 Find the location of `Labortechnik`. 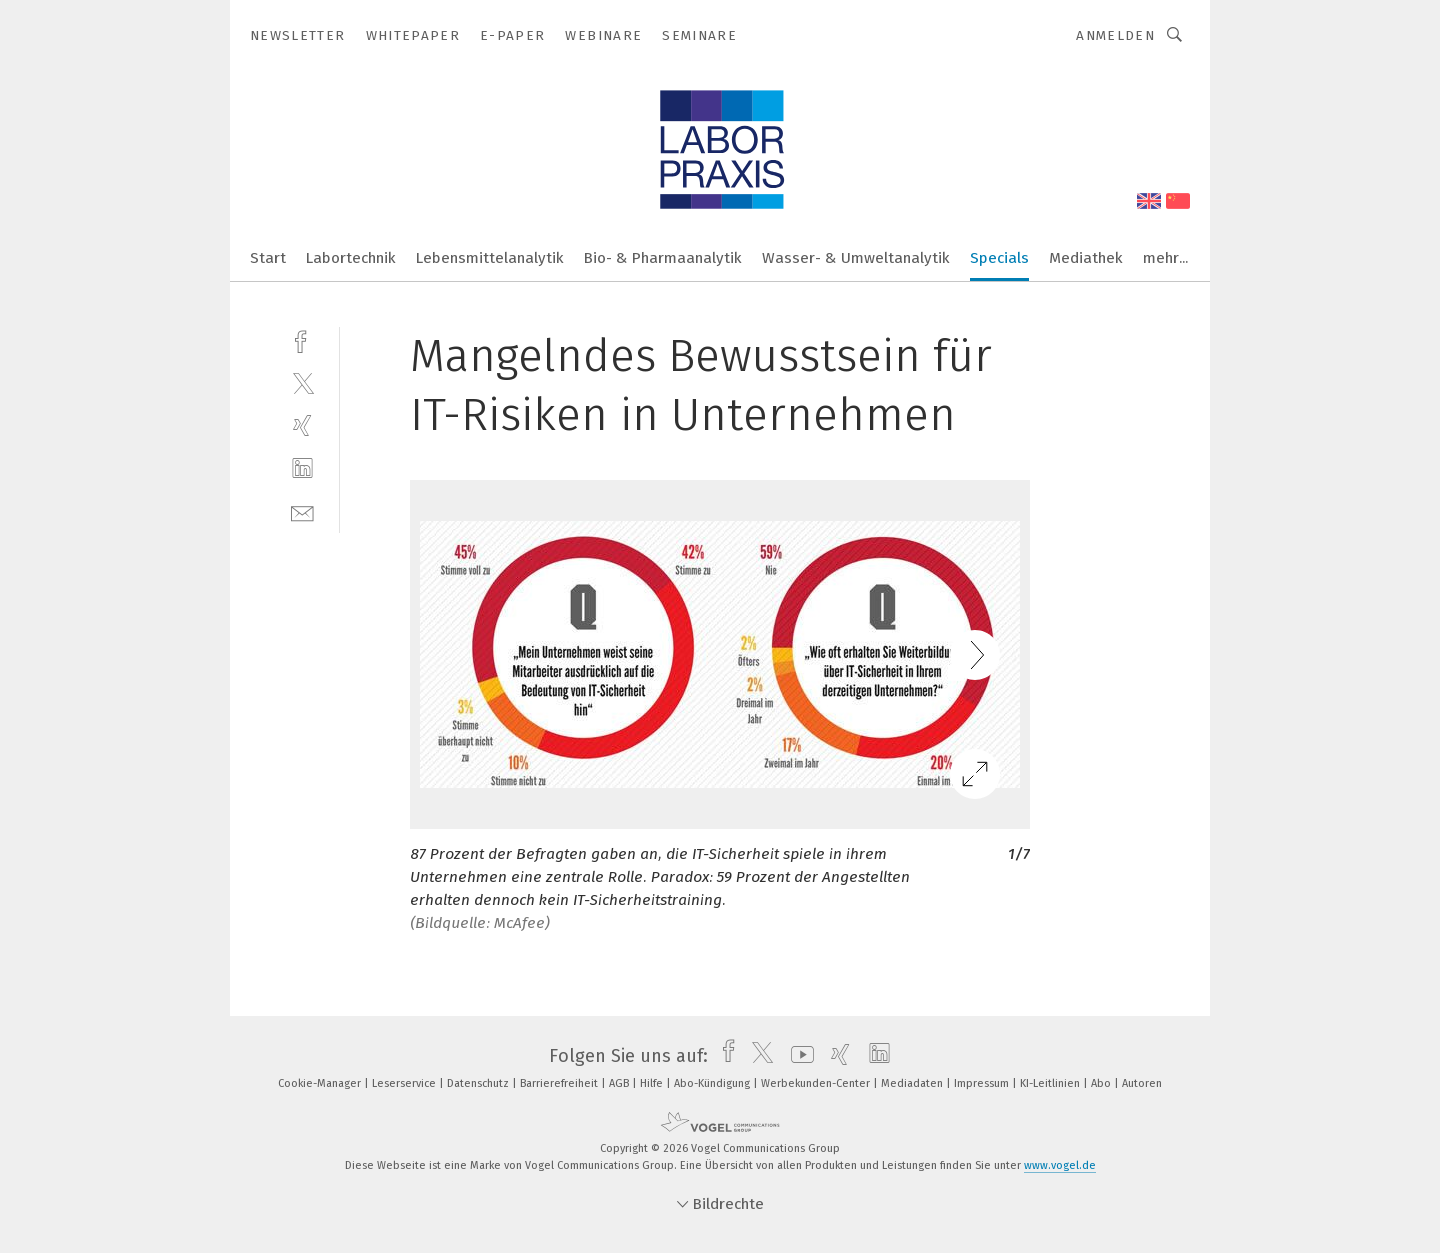

Labortechnik is located at coordinates (351, 258).